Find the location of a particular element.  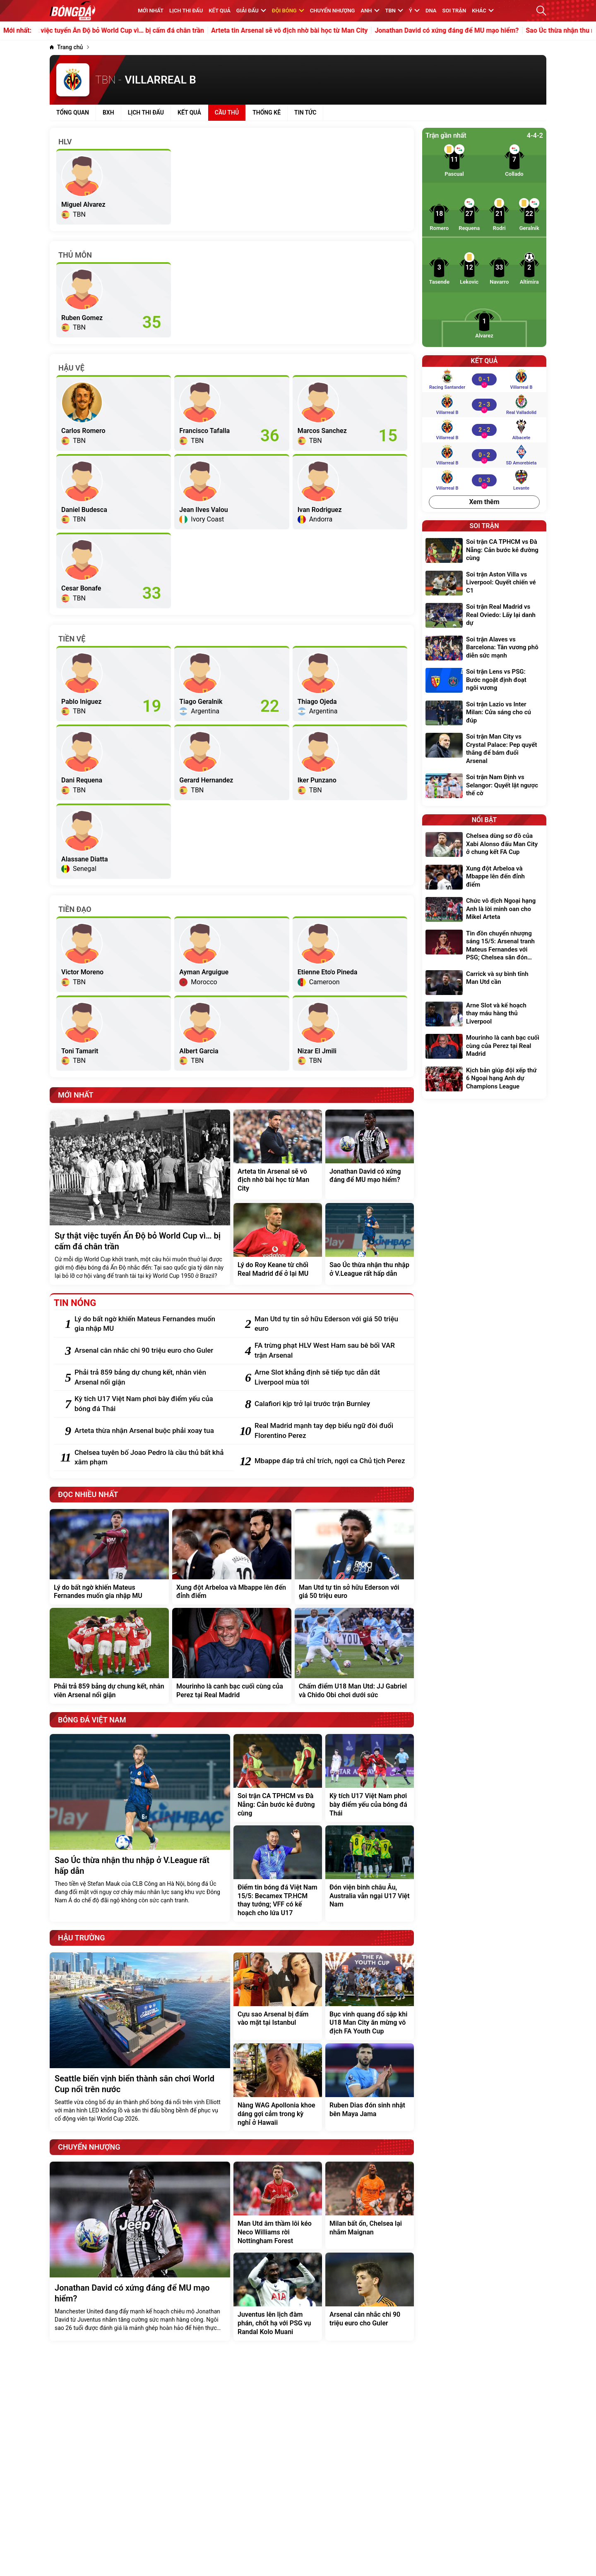

[Mourinho là canh bạc cuối cùng của Perez tại Real Madrid] is located at coordinates (231, 1656).